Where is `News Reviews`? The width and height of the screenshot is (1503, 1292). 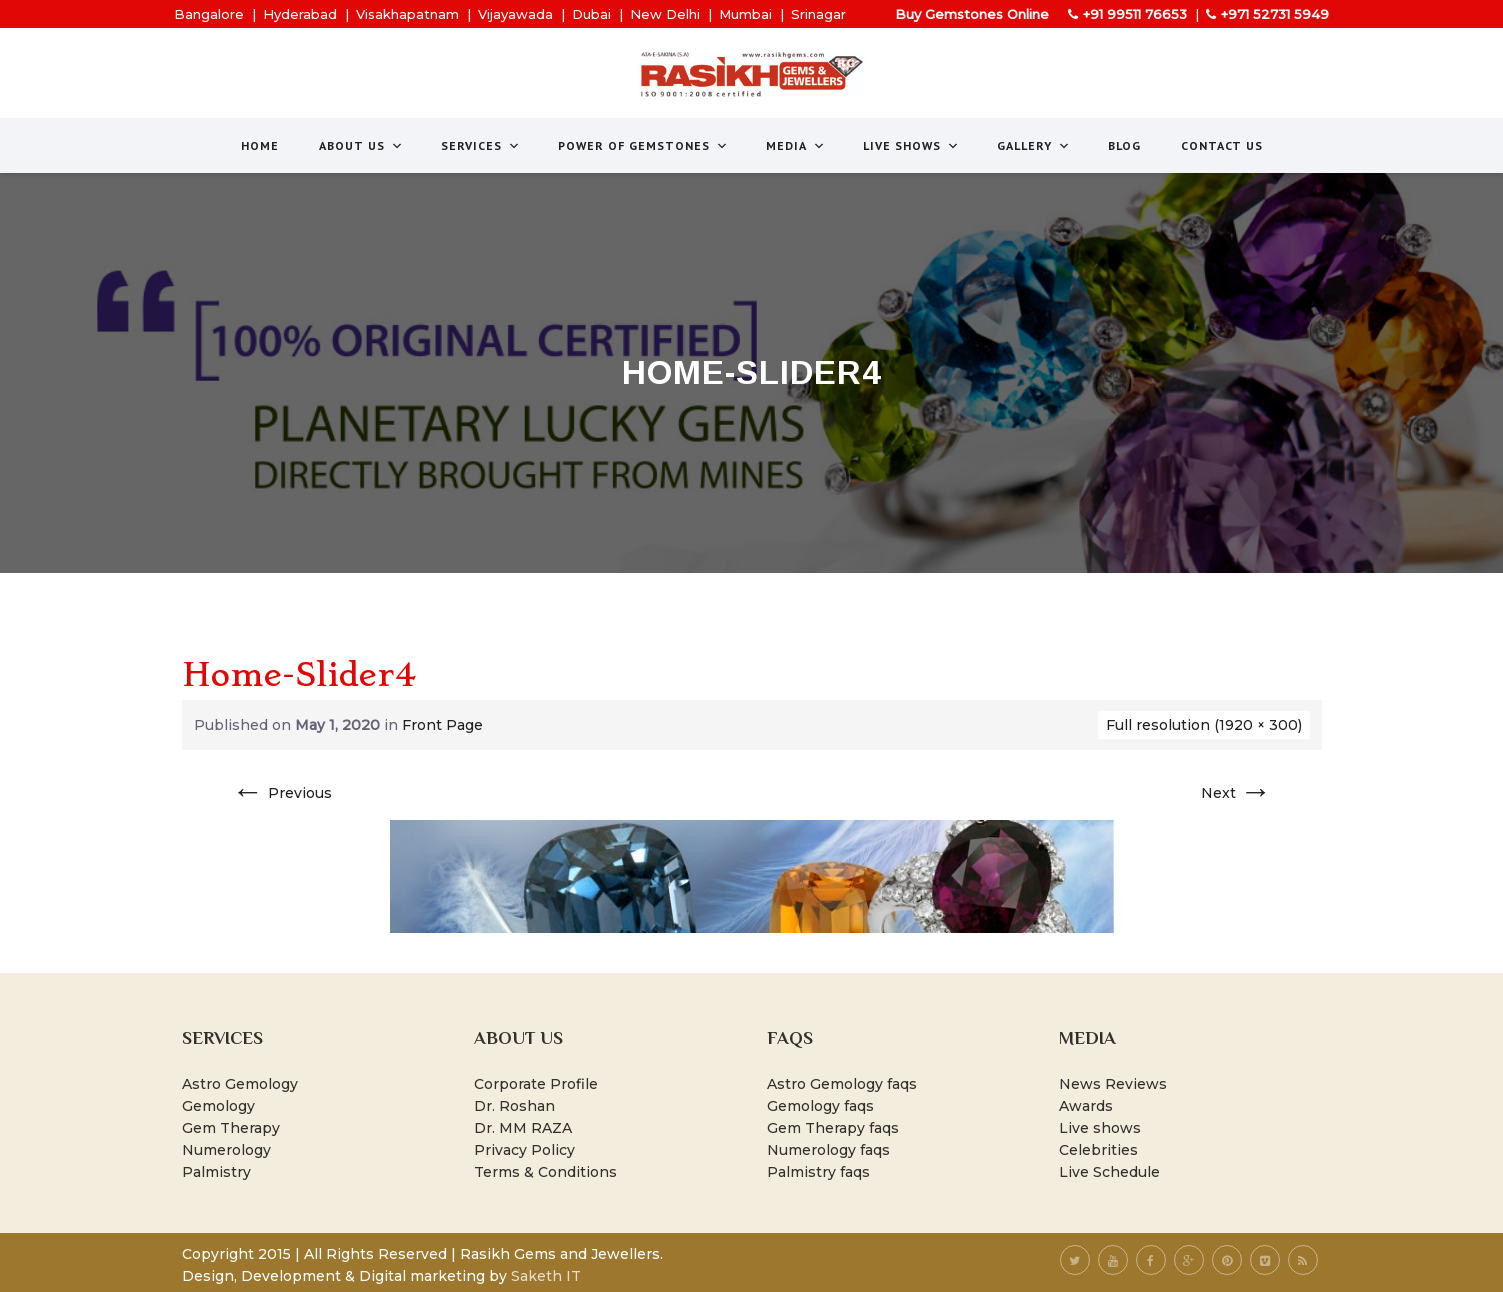
News Reviews is located at coordinates (1113, 1084).